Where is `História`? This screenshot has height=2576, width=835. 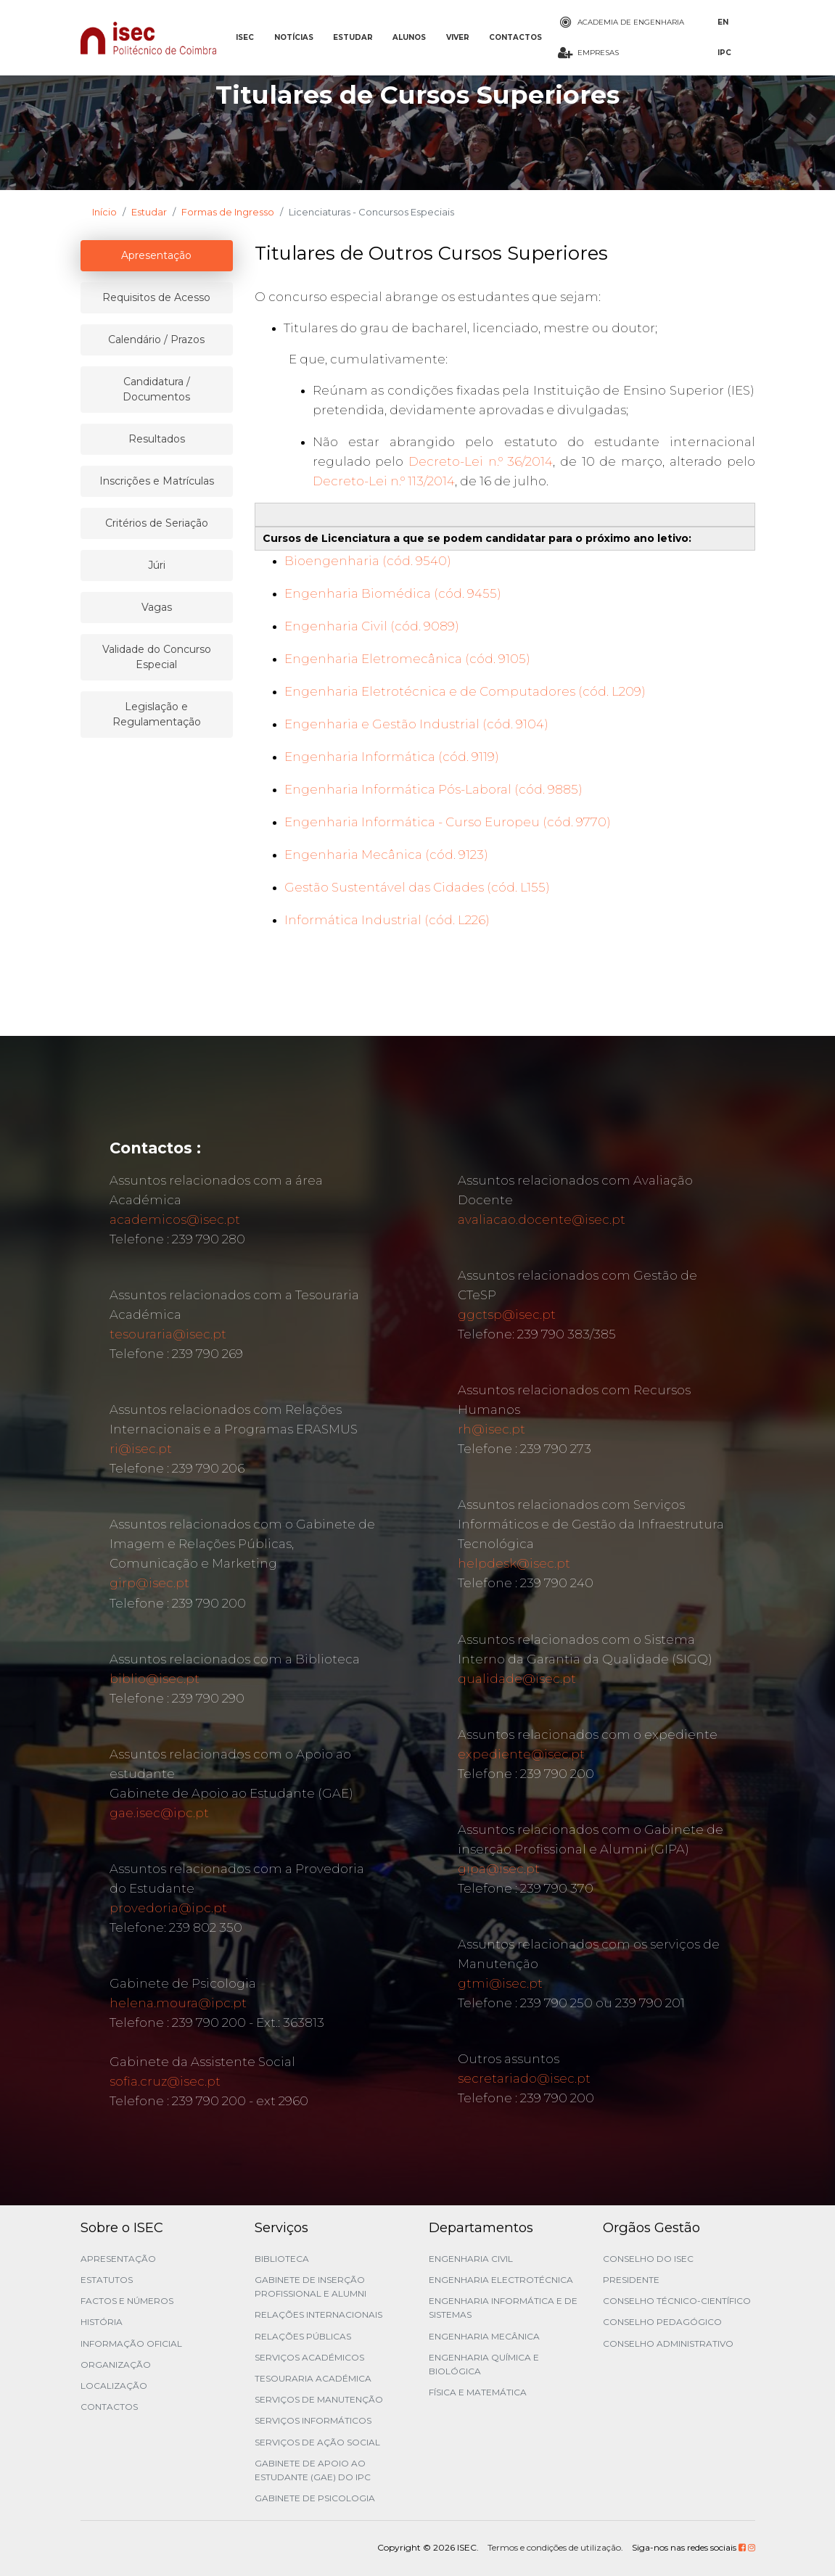
História is located at coordinates (102, 2321).